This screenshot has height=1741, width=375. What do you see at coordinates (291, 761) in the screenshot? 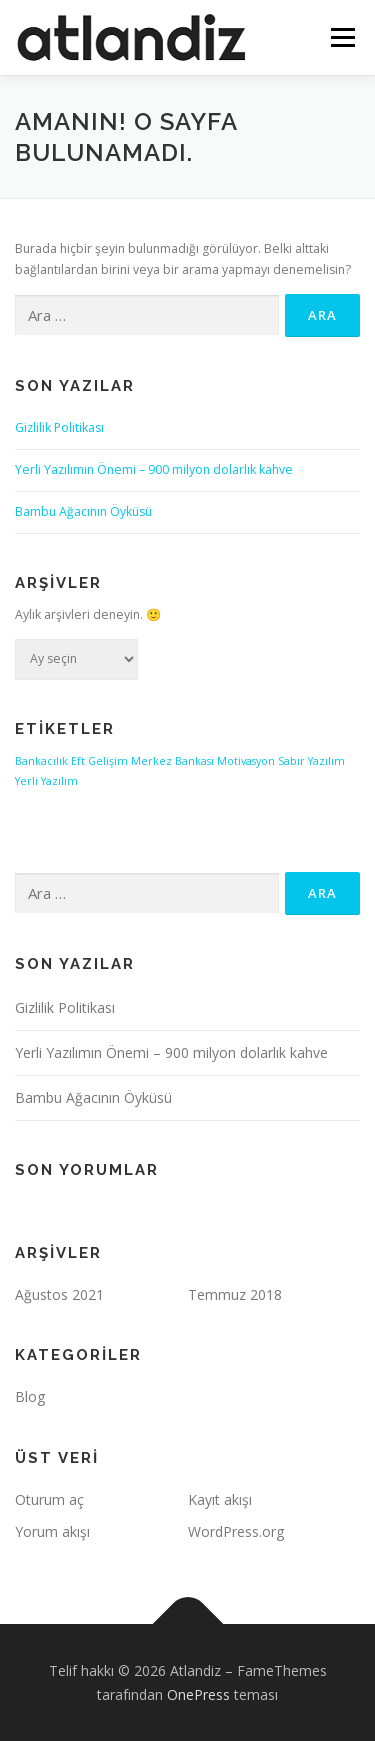
I see `Sabır [Sabır (1 öge)]` at bounding box center [291, 761].